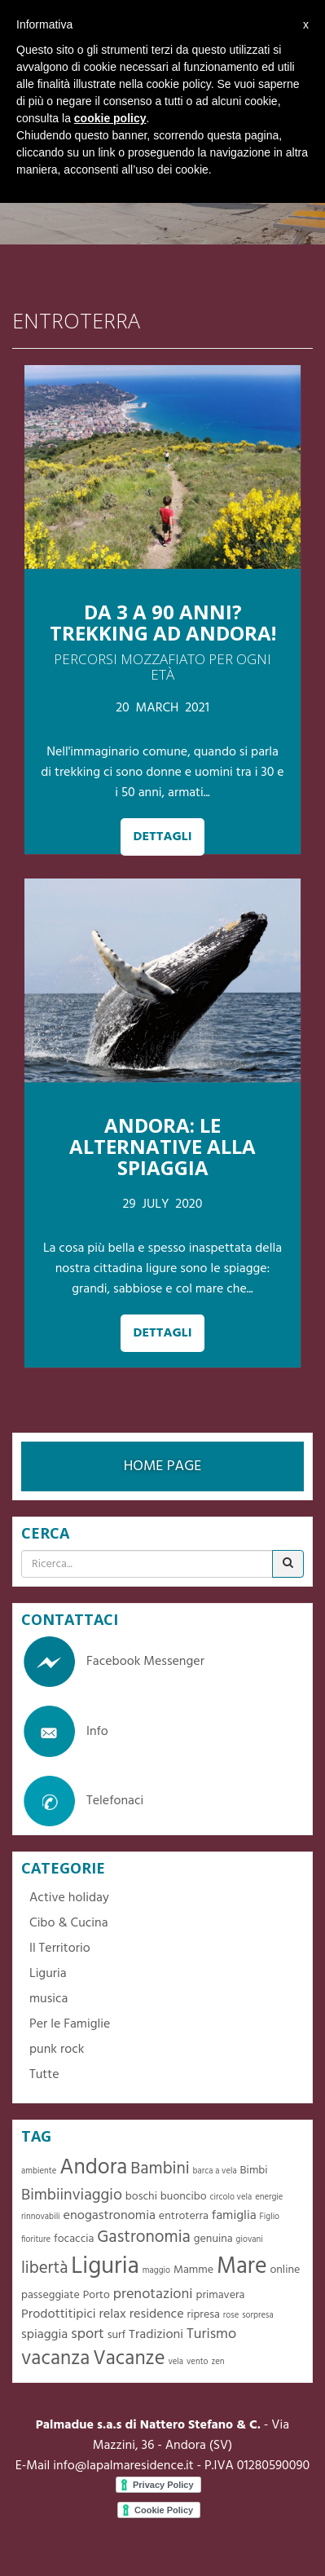 Image resolution: width=325 pixels, height=2576 pixels. Describe the element at coordinates (112, 2314) in the screenshot. I see `relax [relax (3 elementi)]` at that location.